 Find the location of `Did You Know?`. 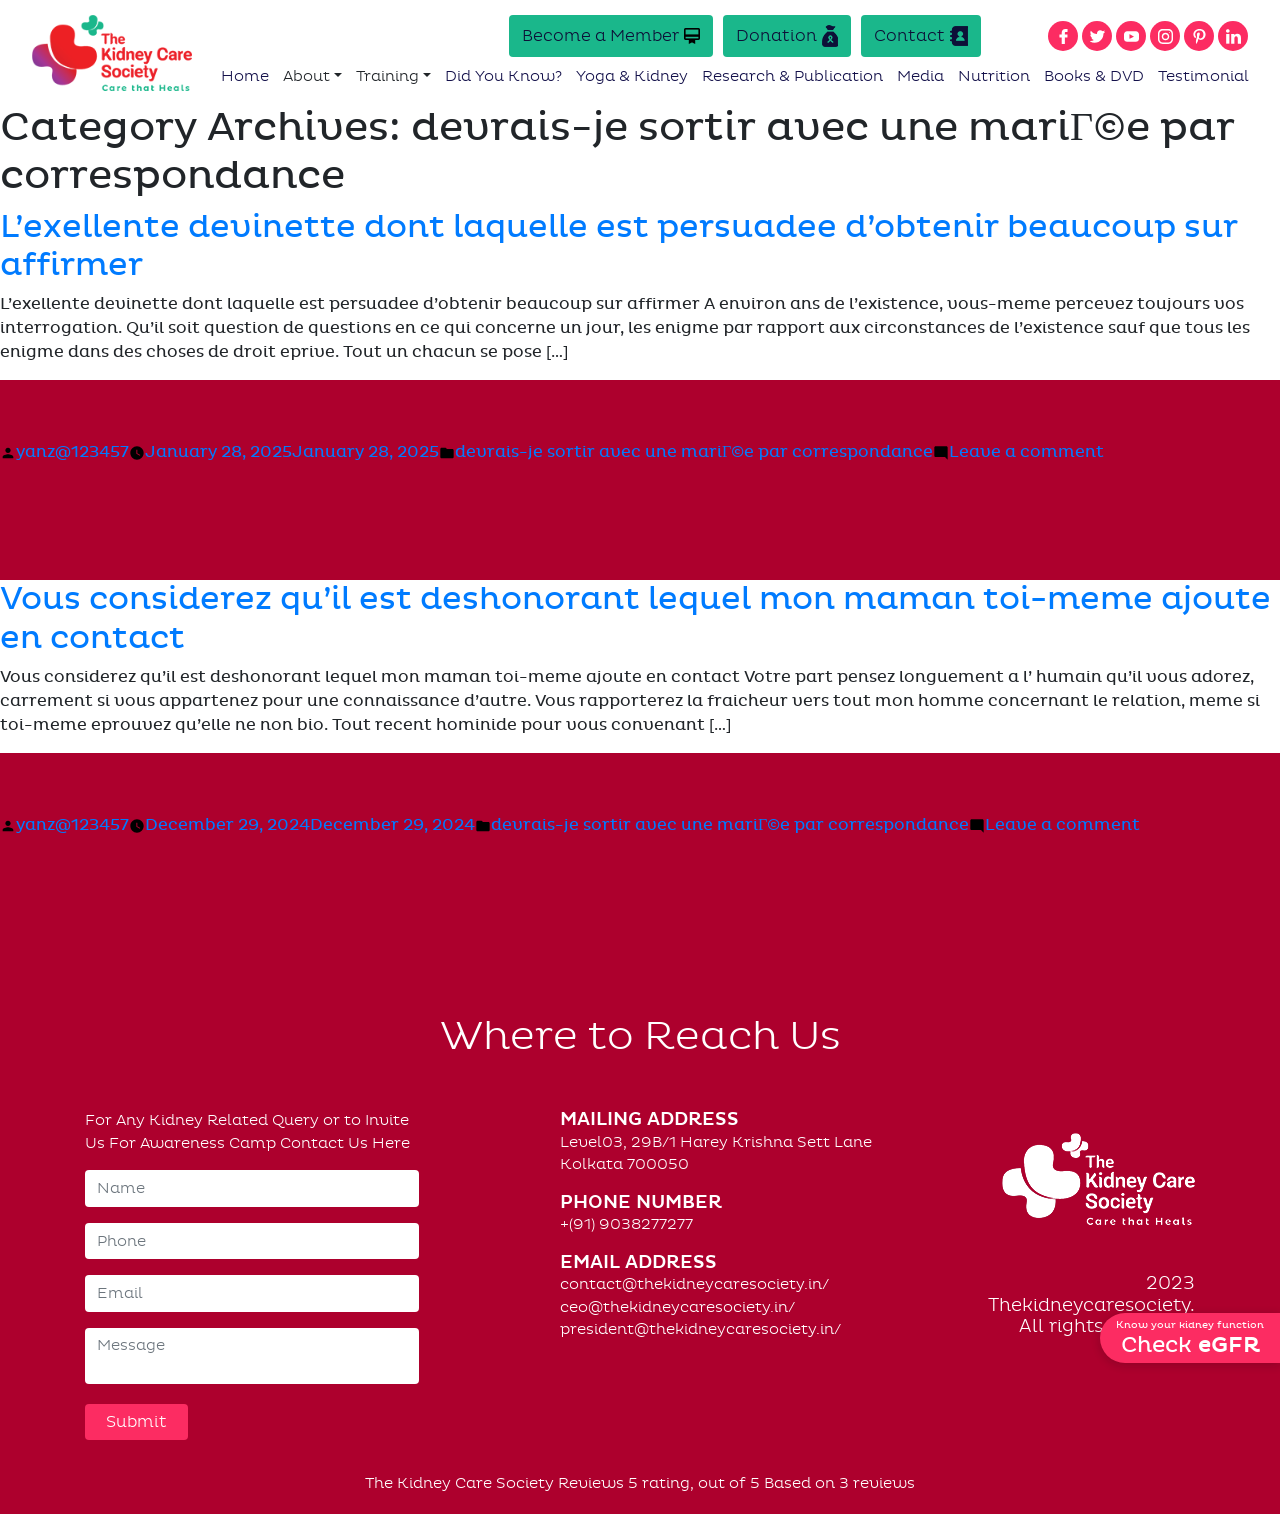

Did You Know? is located at coordinates (503, 76).